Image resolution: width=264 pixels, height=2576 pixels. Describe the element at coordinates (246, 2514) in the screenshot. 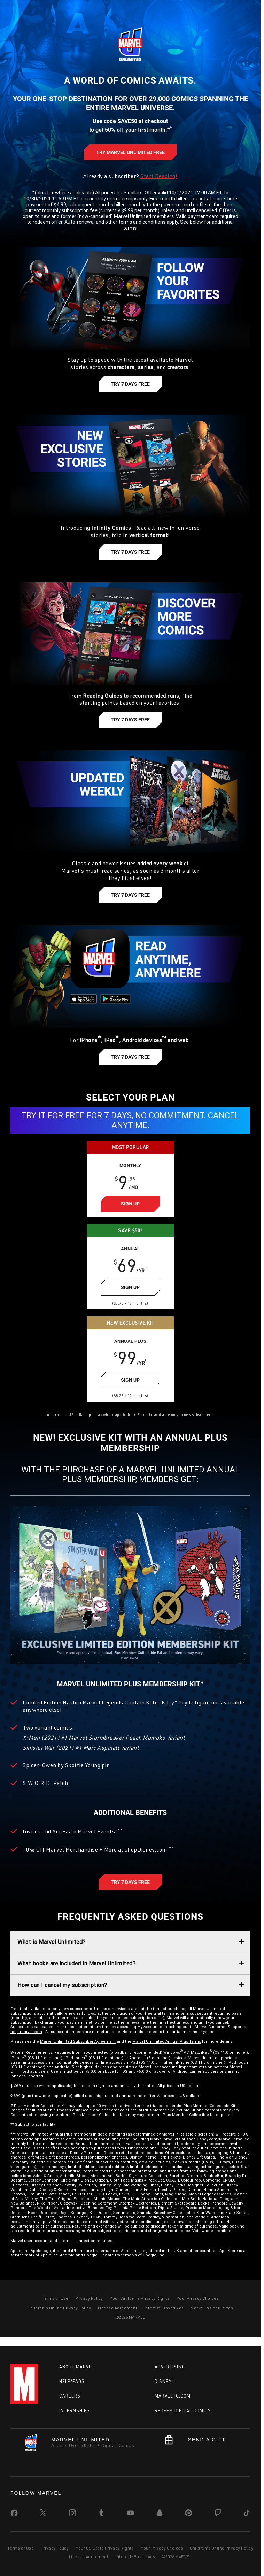

I see `[share on Tiktok]` at that location.